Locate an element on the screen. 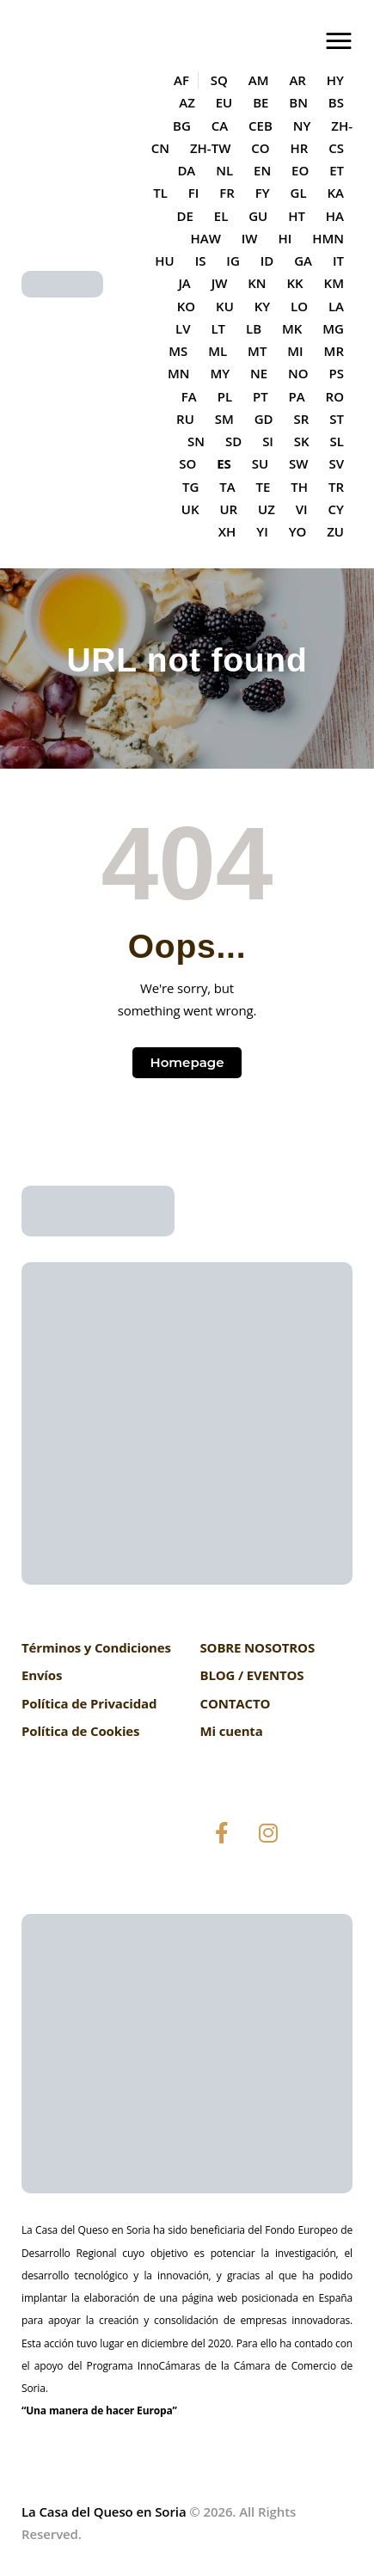  CEB is located at coordinates (260, 125).